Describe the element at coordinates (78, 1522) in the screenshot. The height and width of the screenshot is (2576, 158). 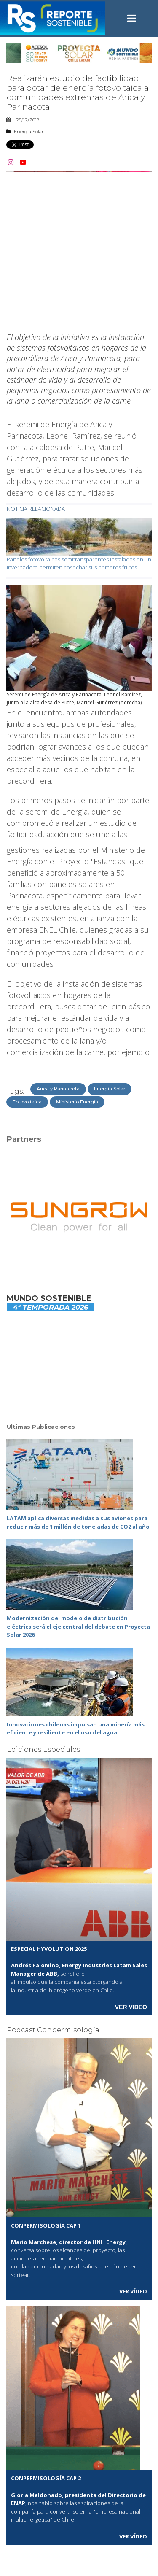
I see `LATAM aplica diversas medidas a sus aviones para reducir más de 1 millón de toneladas de CO2 al año` at that location.